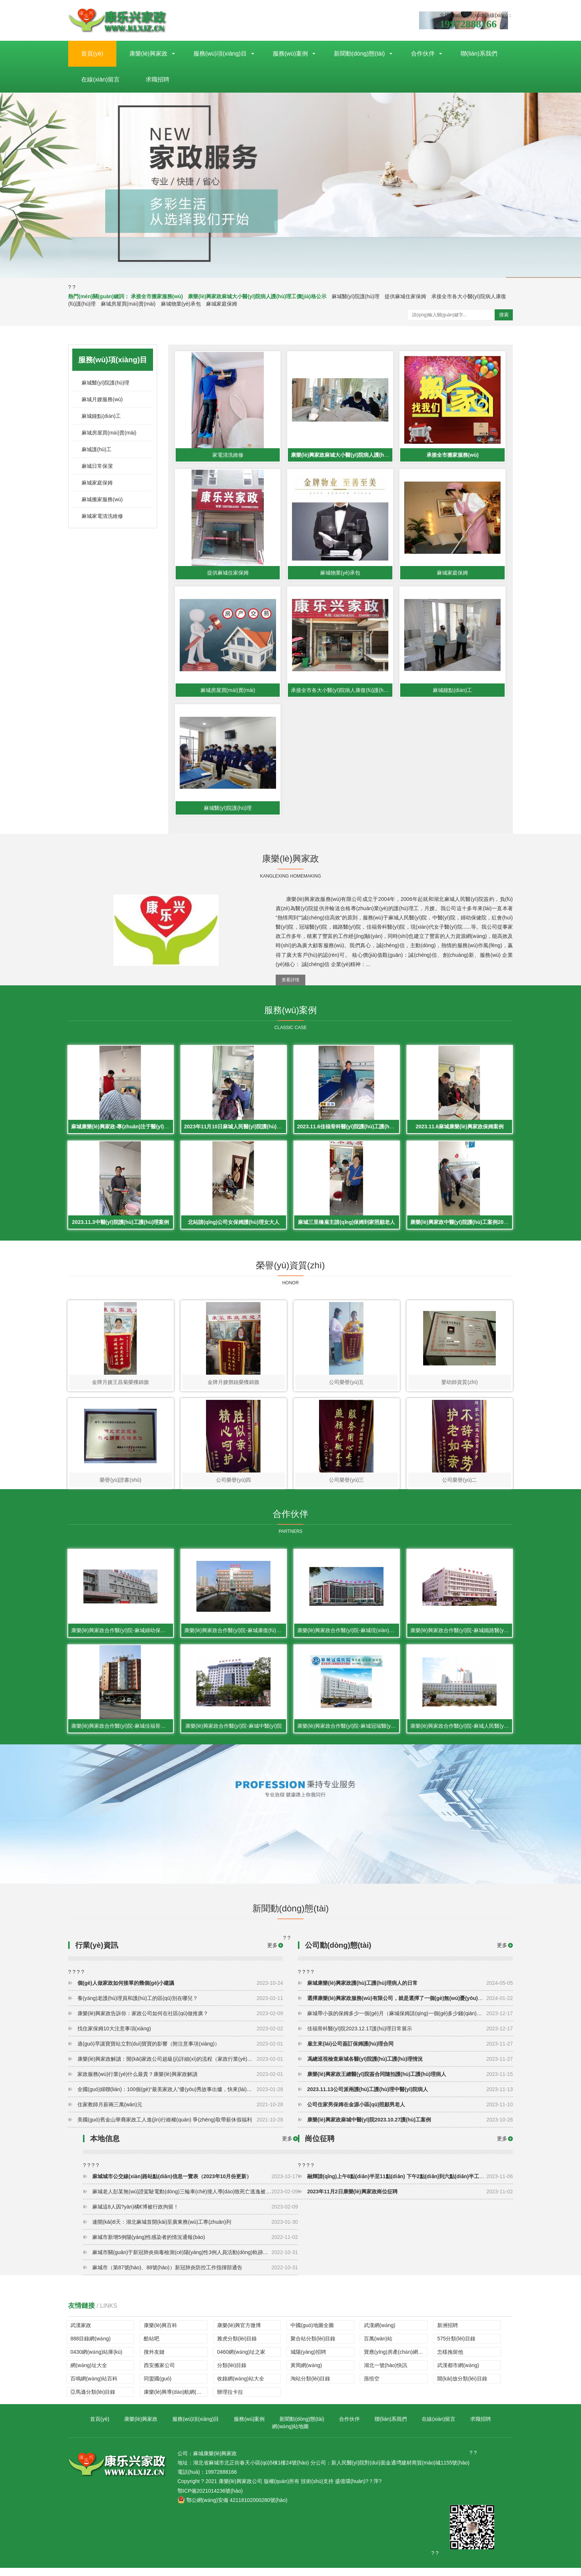 The image size is (581, 2576). What do you see at coordinates (102, 399) in the screenshot?
I see `麻城月嫂服務(wù)` at bounding box center [102, 399].